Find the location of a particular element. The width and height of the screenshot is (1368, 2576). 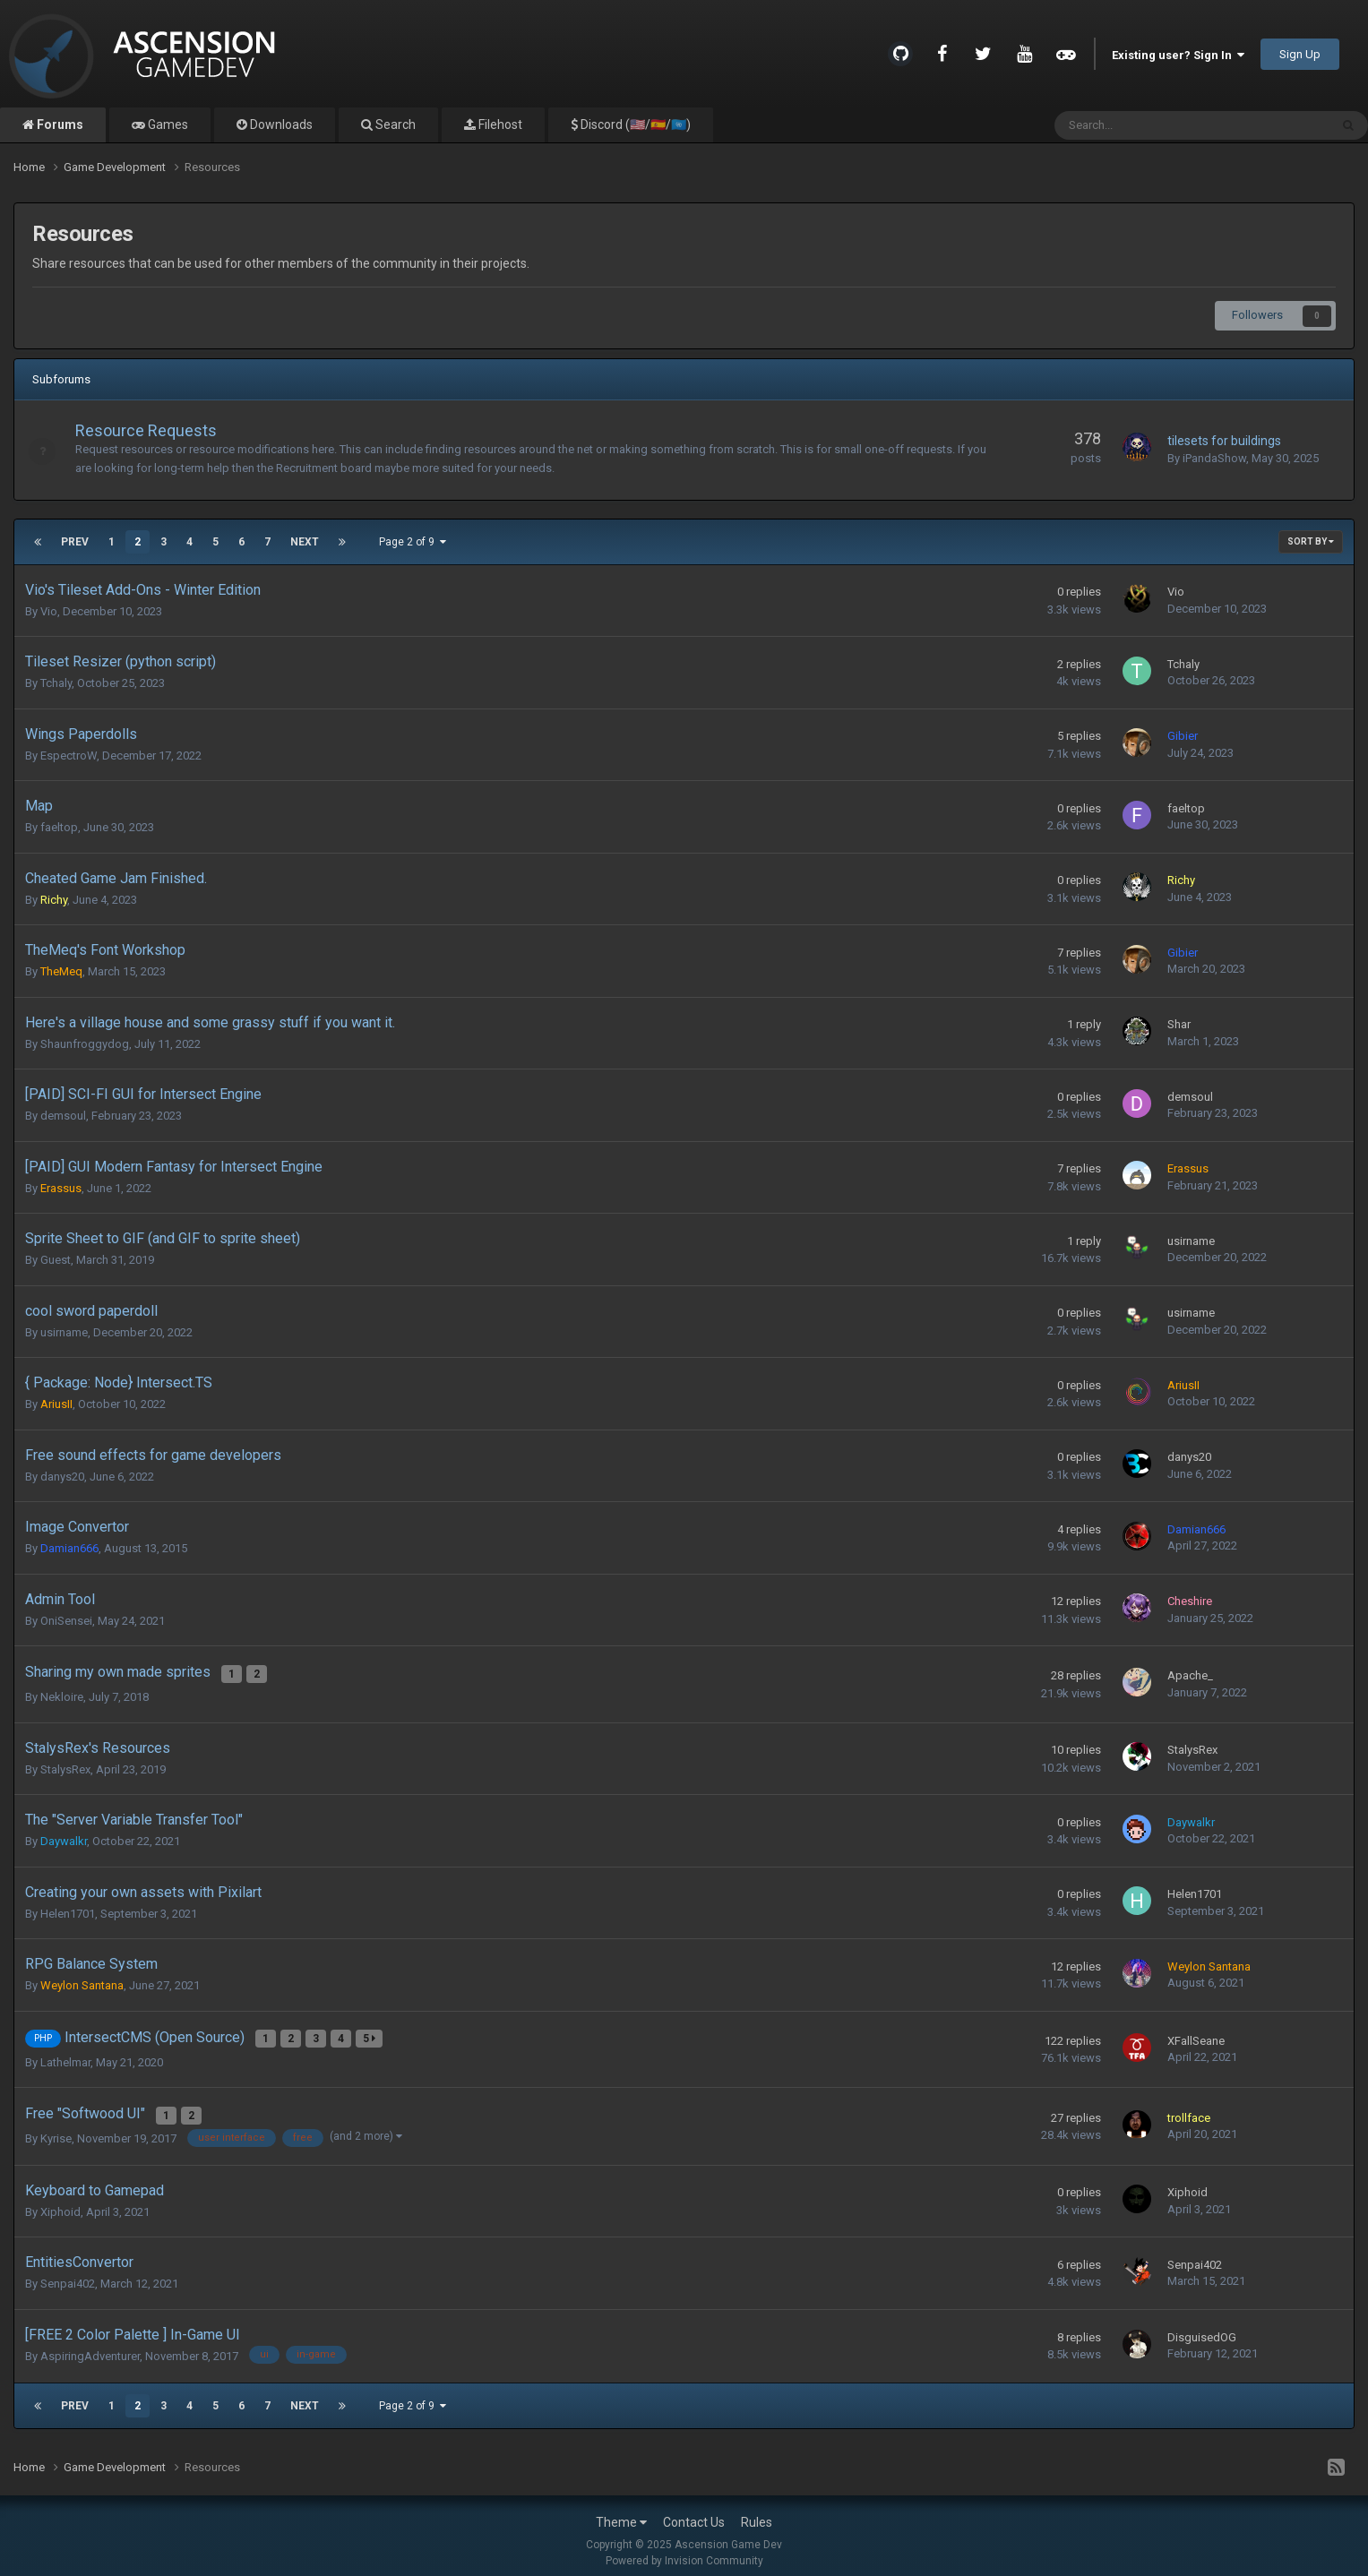

Tchaly is located at coordinates (56, 683).